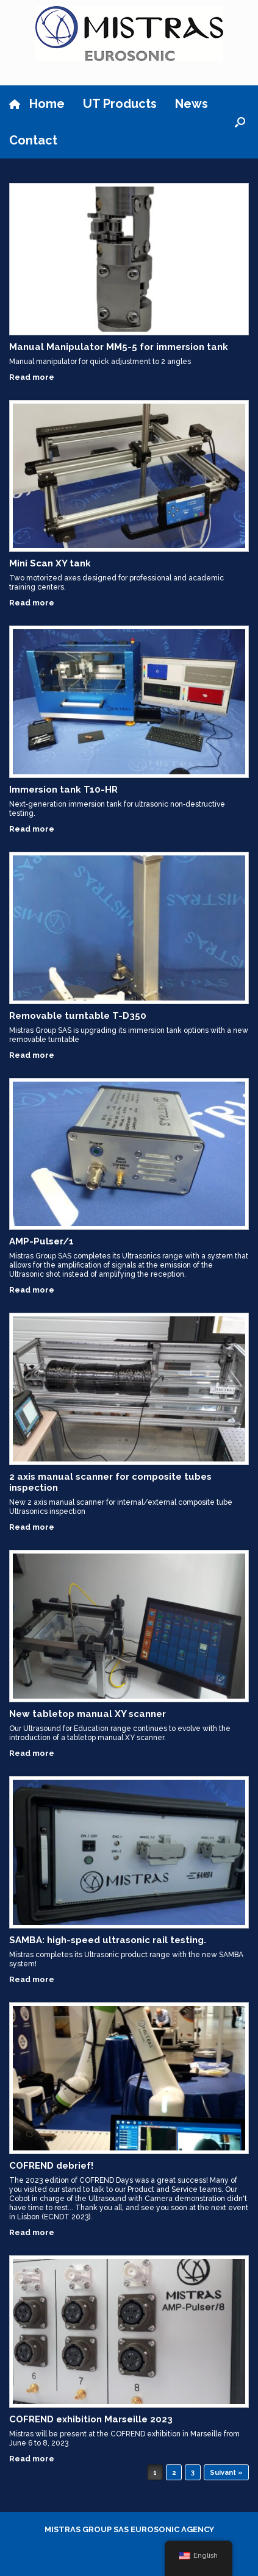 The width and height of the screenshot is (258, 2576). I want to click on COFREND debrief!, so click(51, 2165).